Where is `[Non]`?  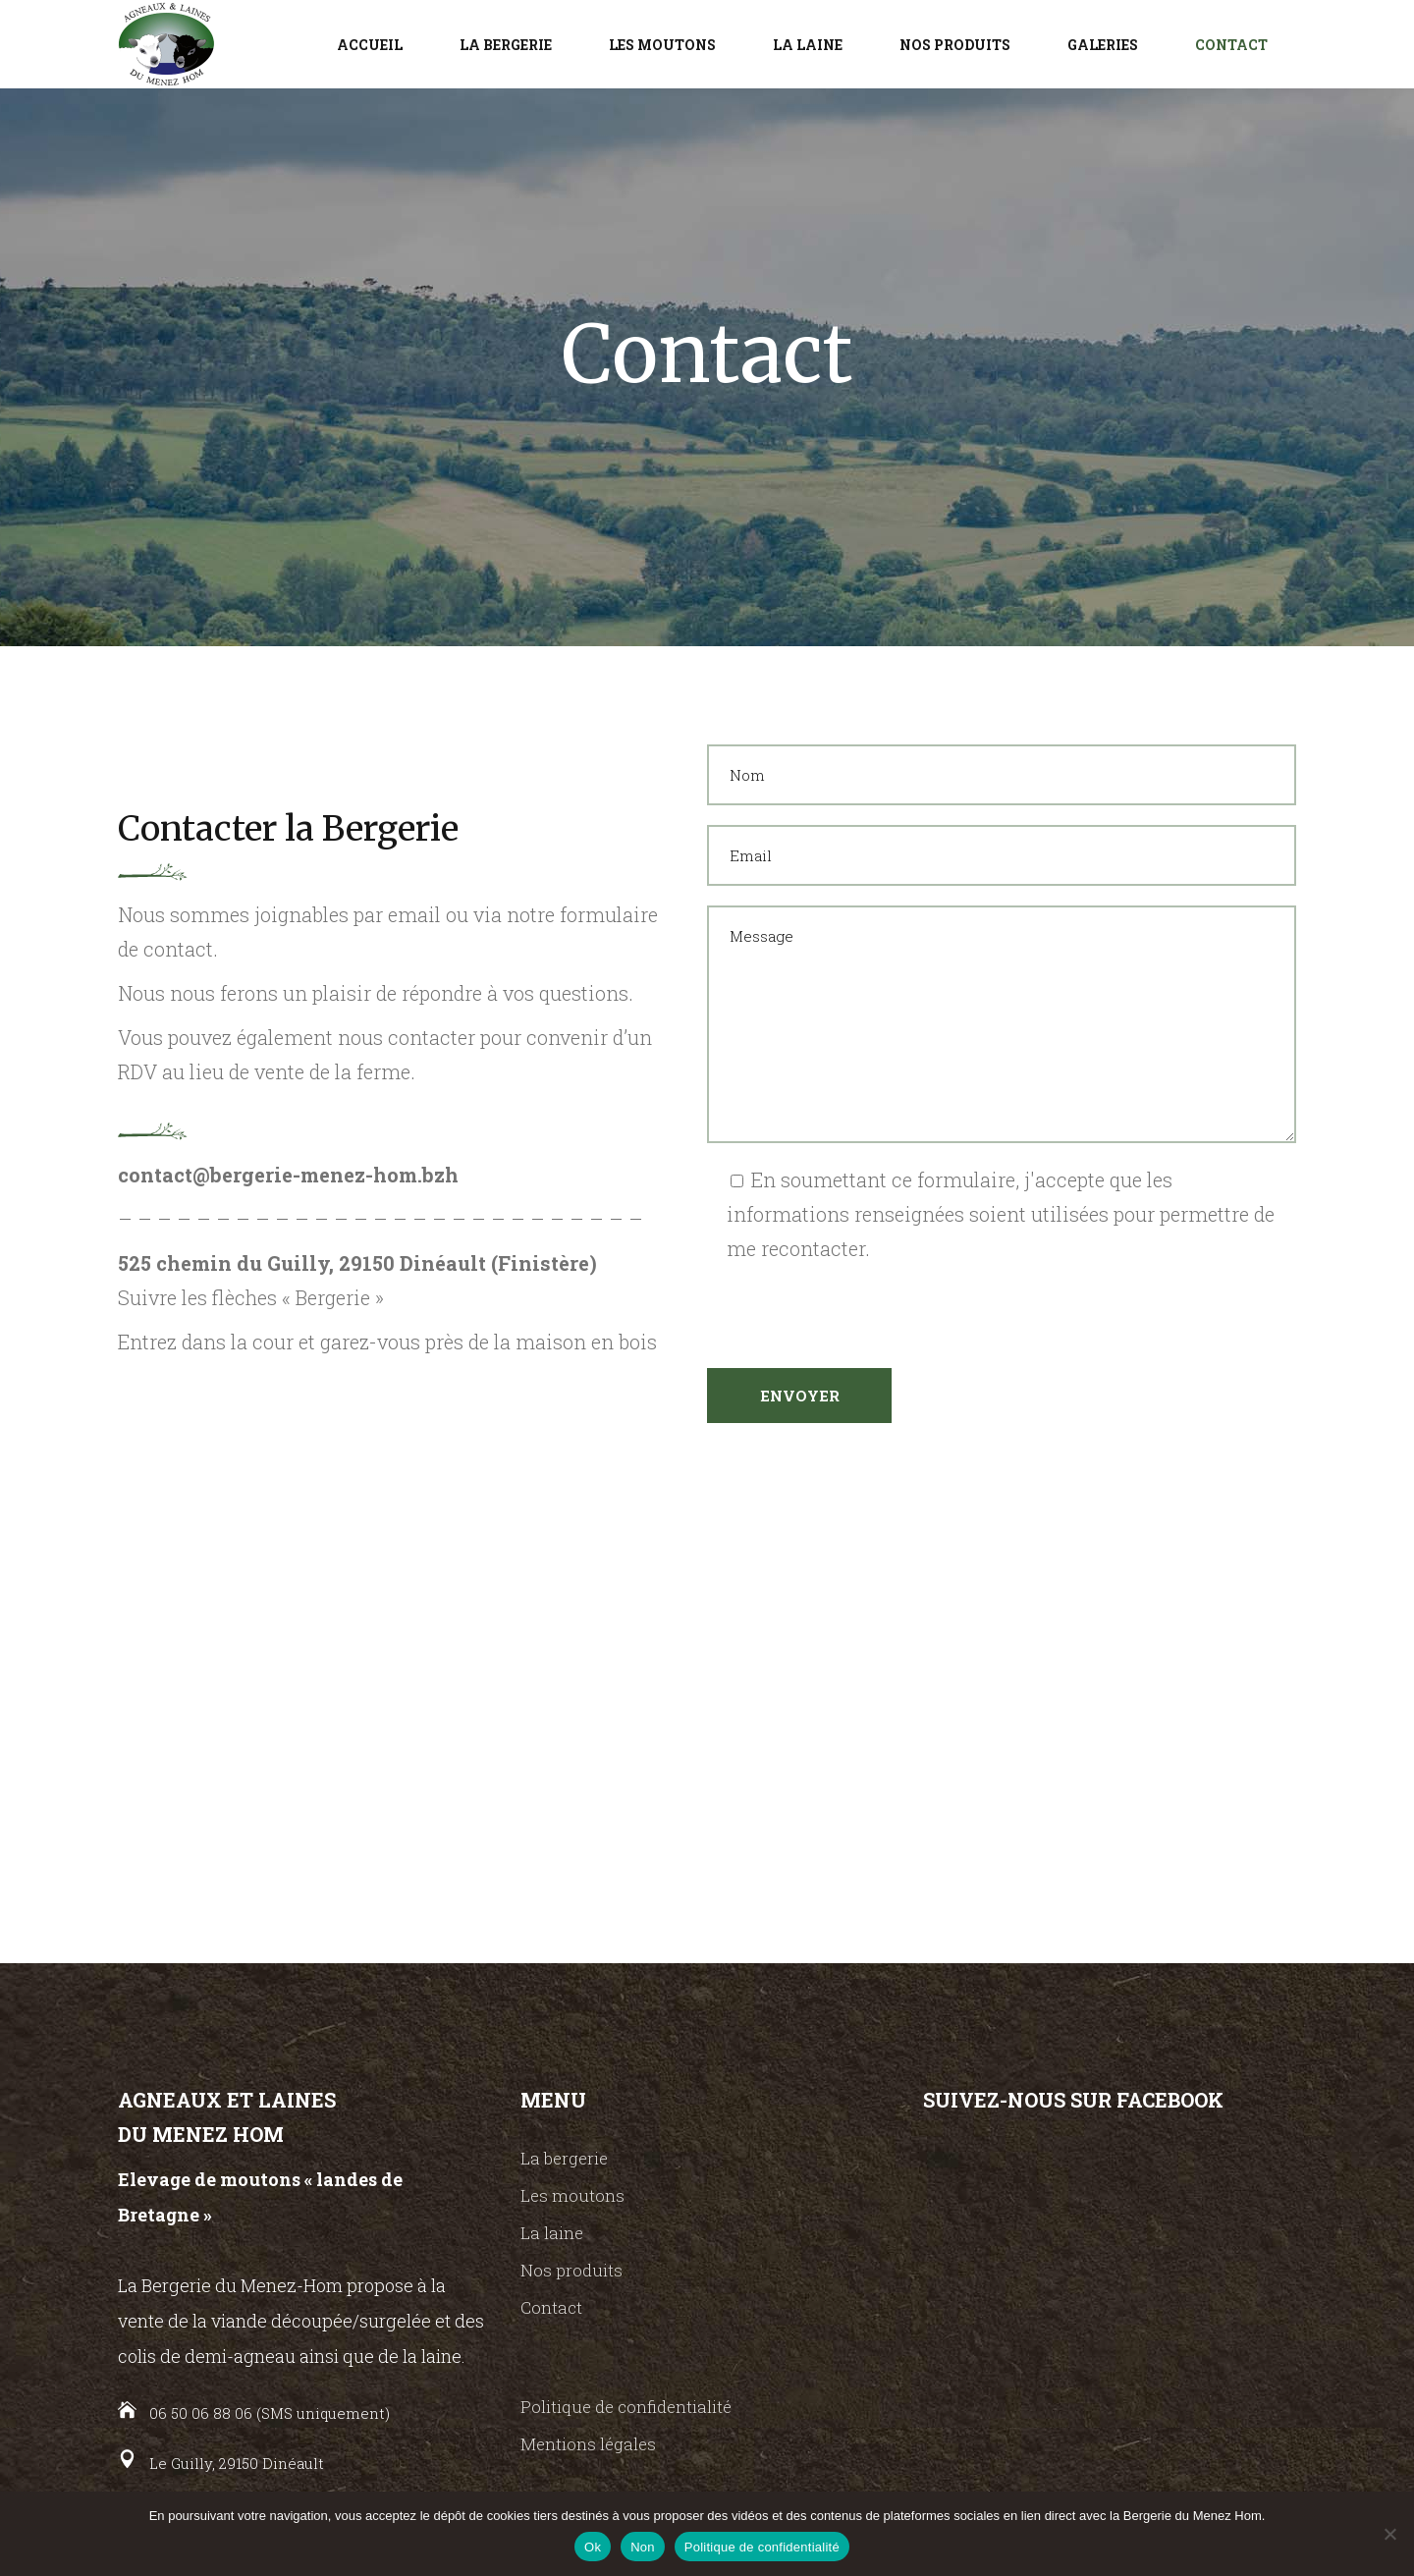
[Non] is located at coordinates (1389, 2534).